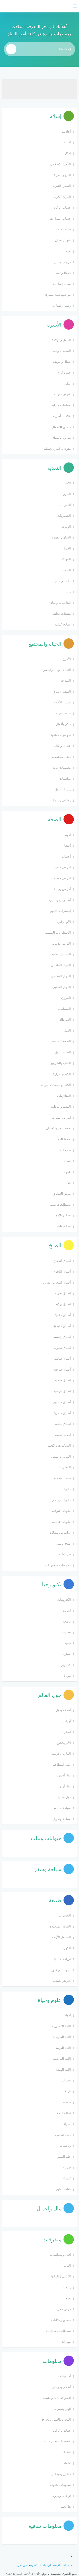  I want to click on الهجرة والعمل بالخارج, so click(56, 2419).